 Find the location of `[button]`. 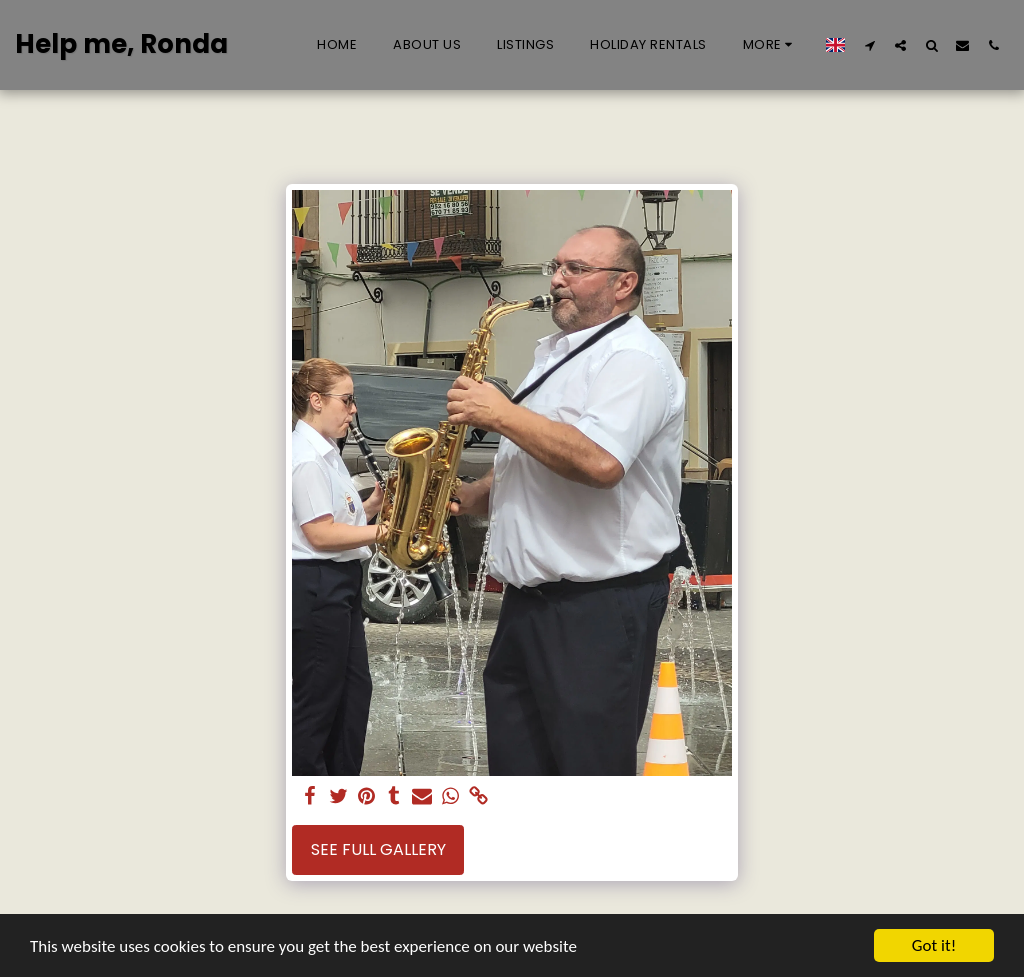

[button] is located at coordinates (869, 45).